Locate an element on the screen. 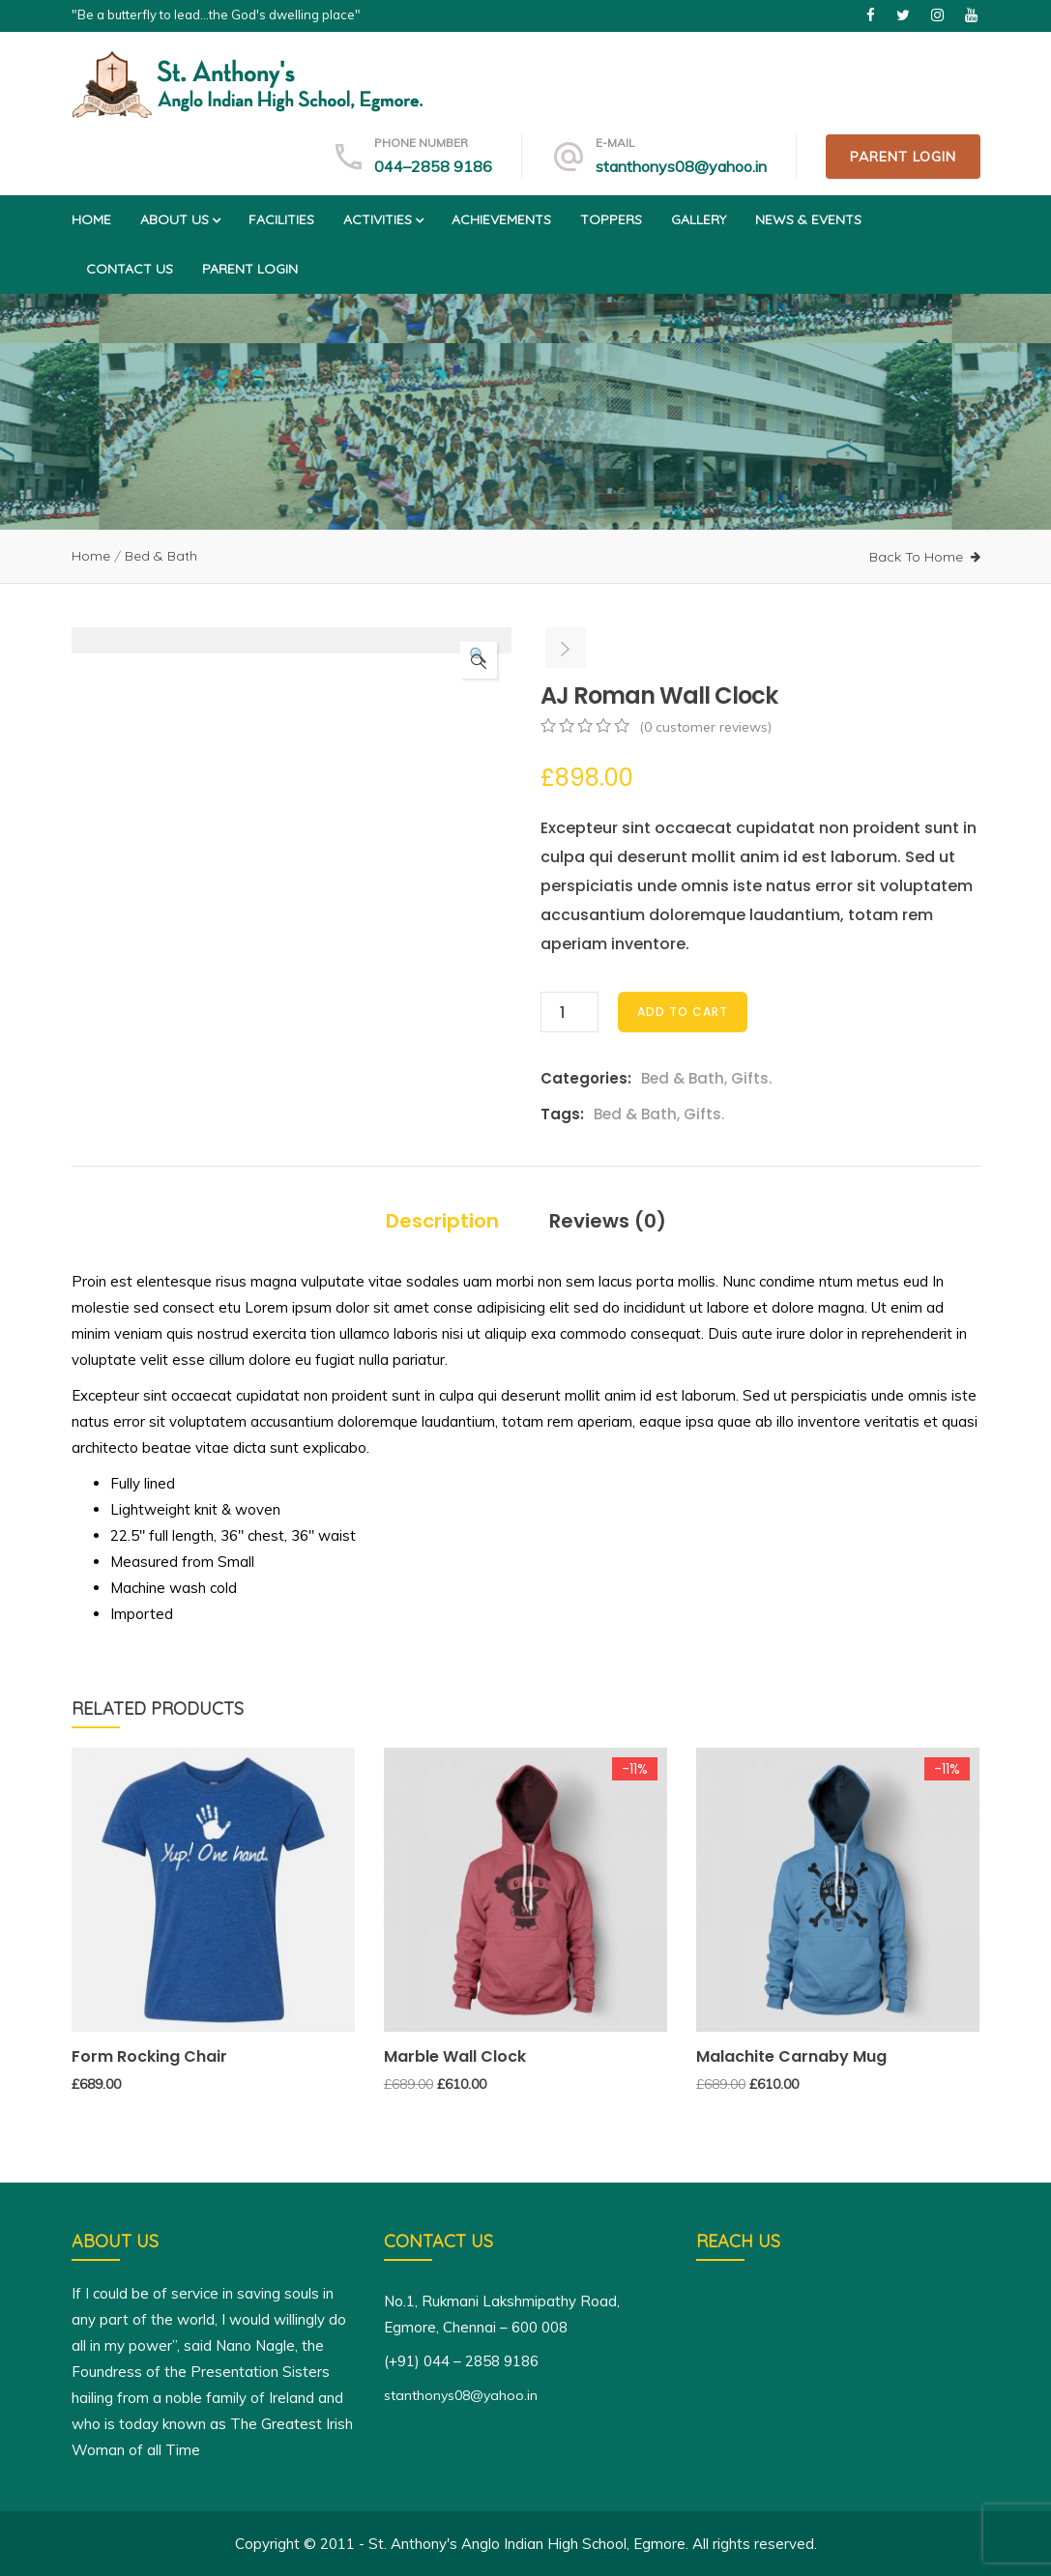 The width and height of the screenshot is (1051, 2576). Facilities is located at coordinates (281, 219).